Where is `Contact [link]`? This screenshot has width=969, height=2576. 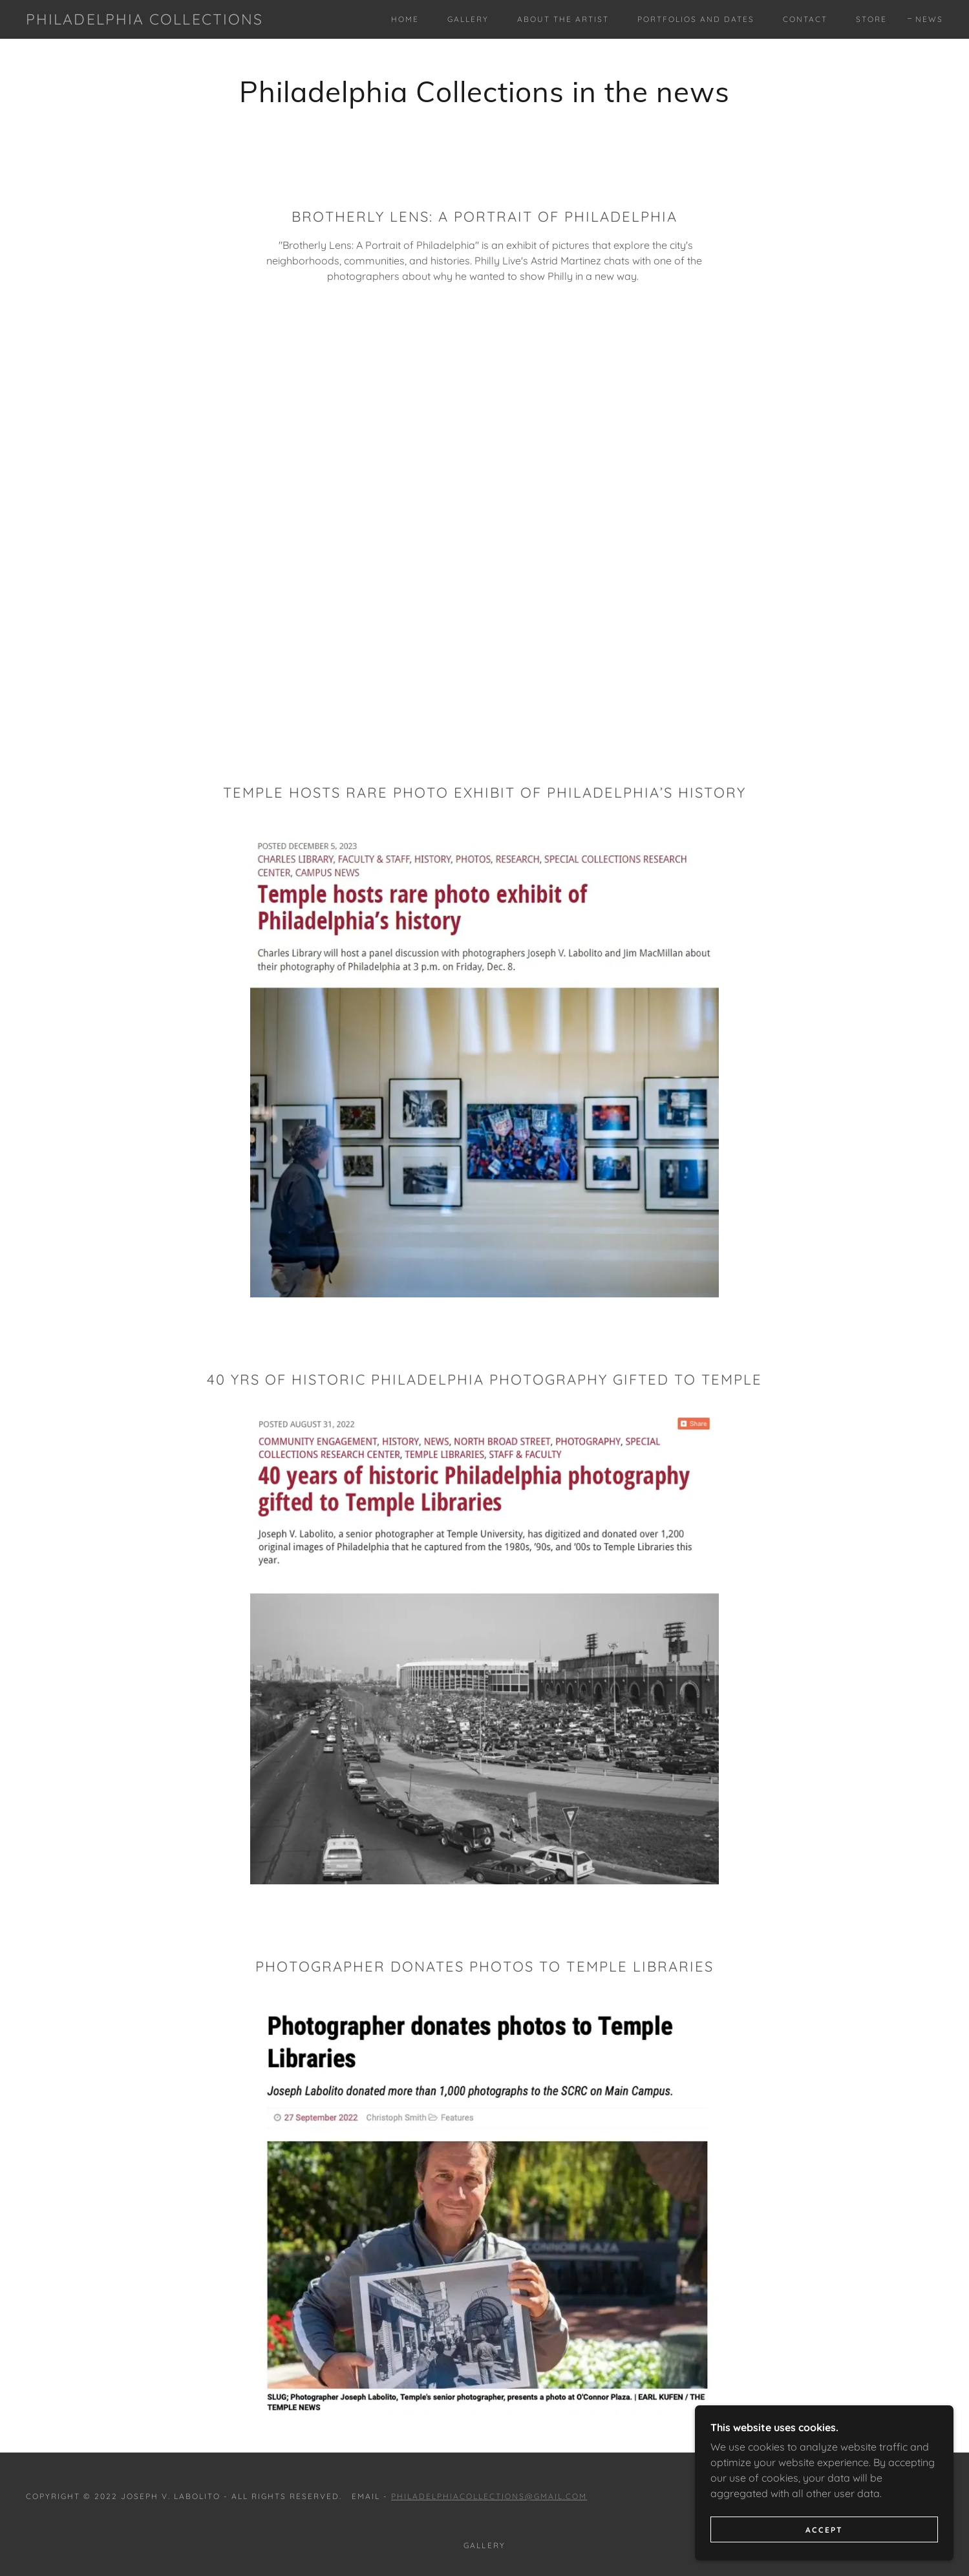 Contact [link] is located at coordinates (805, 19).